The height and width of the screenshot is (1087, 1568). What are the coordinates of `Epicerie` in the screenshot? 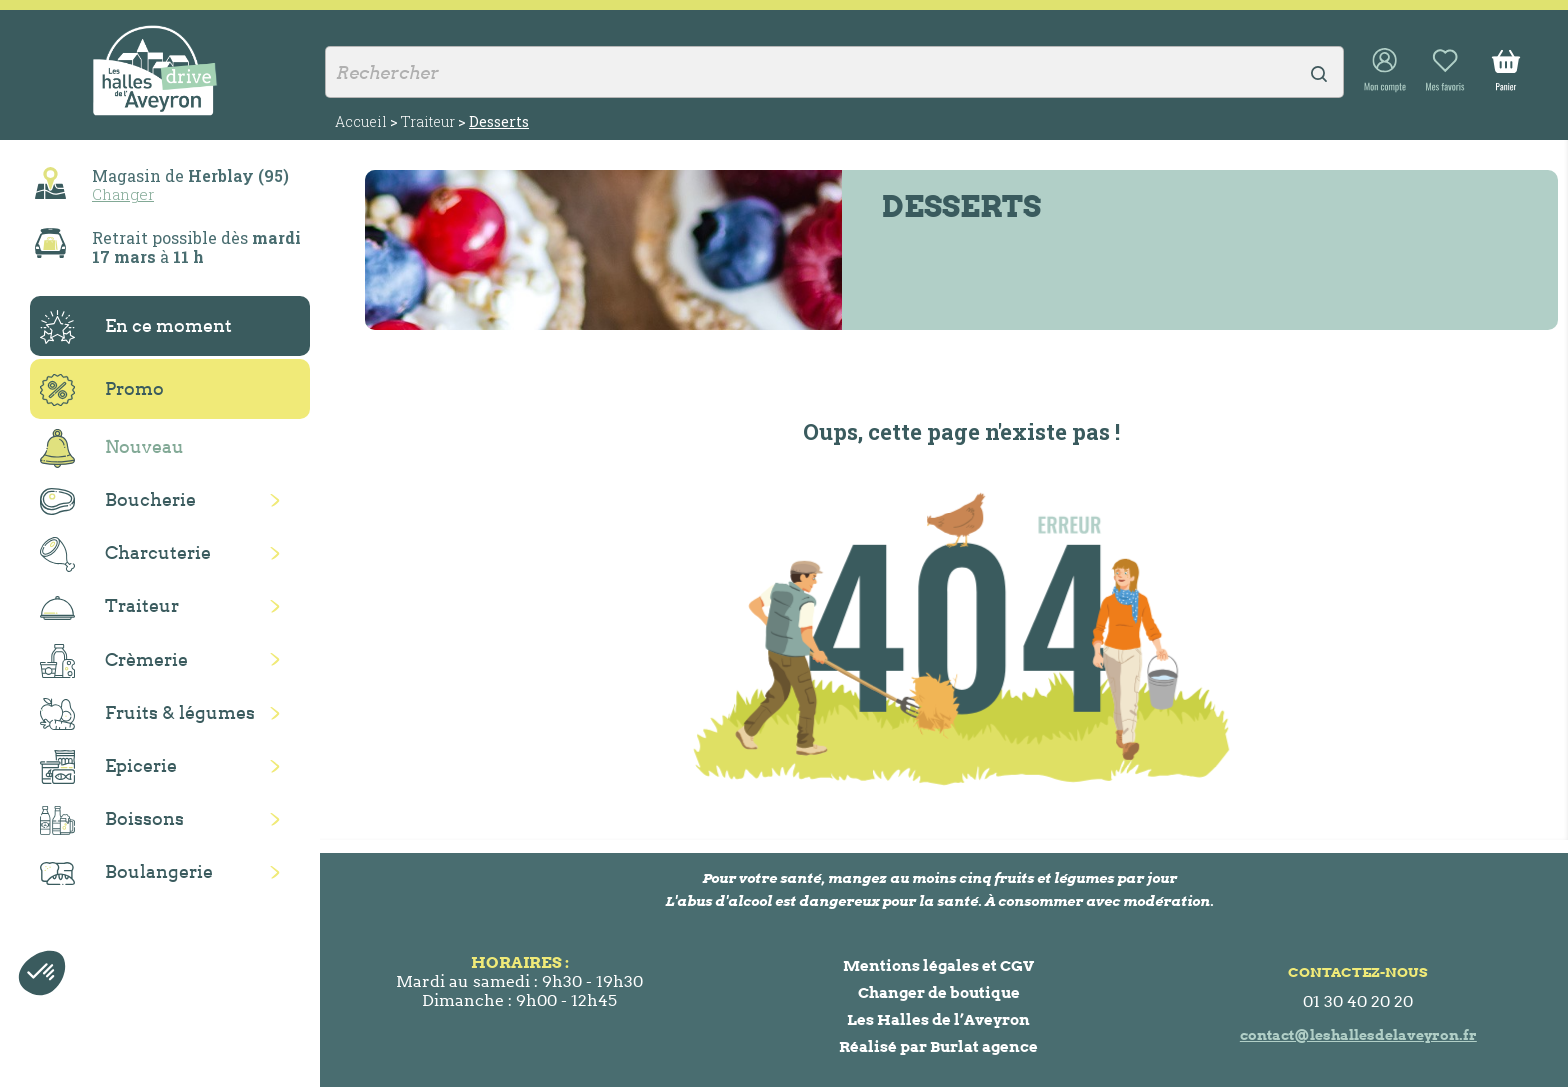 It's located at (108, 767).